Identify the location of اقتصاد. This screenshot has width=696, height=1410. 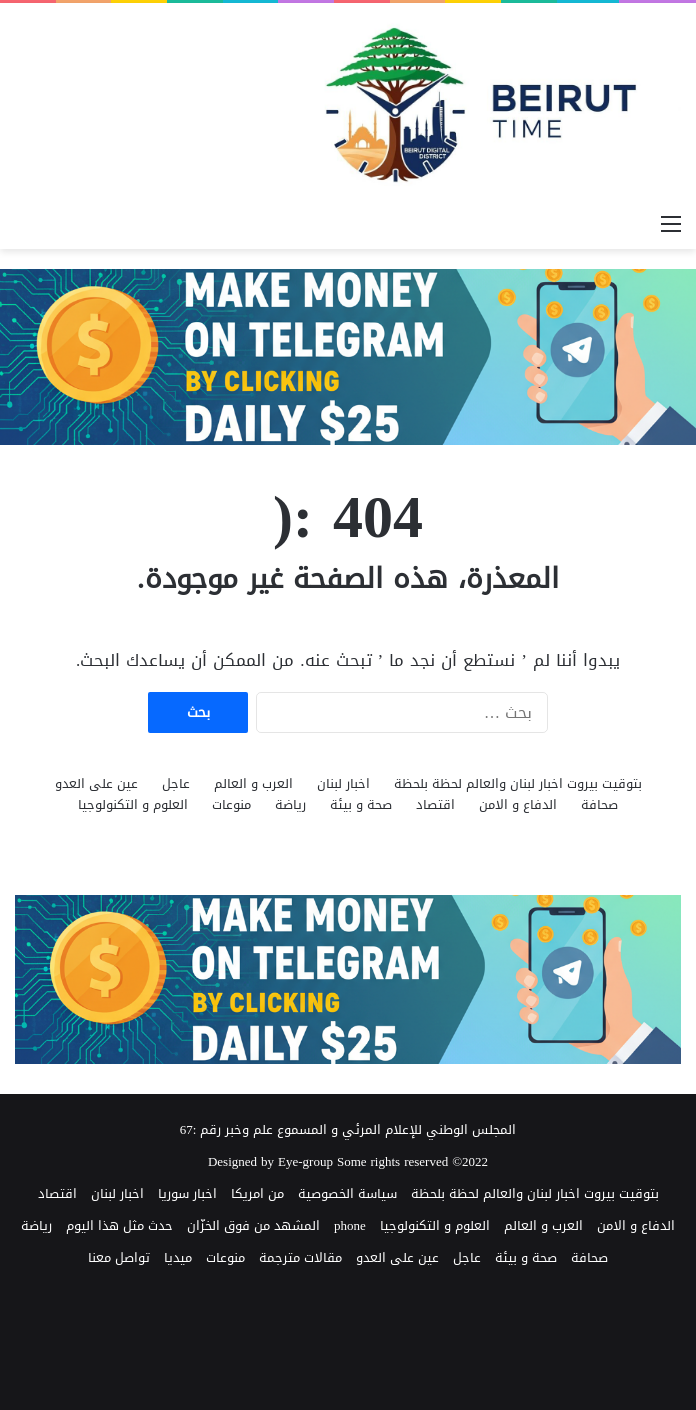
(435, 804).